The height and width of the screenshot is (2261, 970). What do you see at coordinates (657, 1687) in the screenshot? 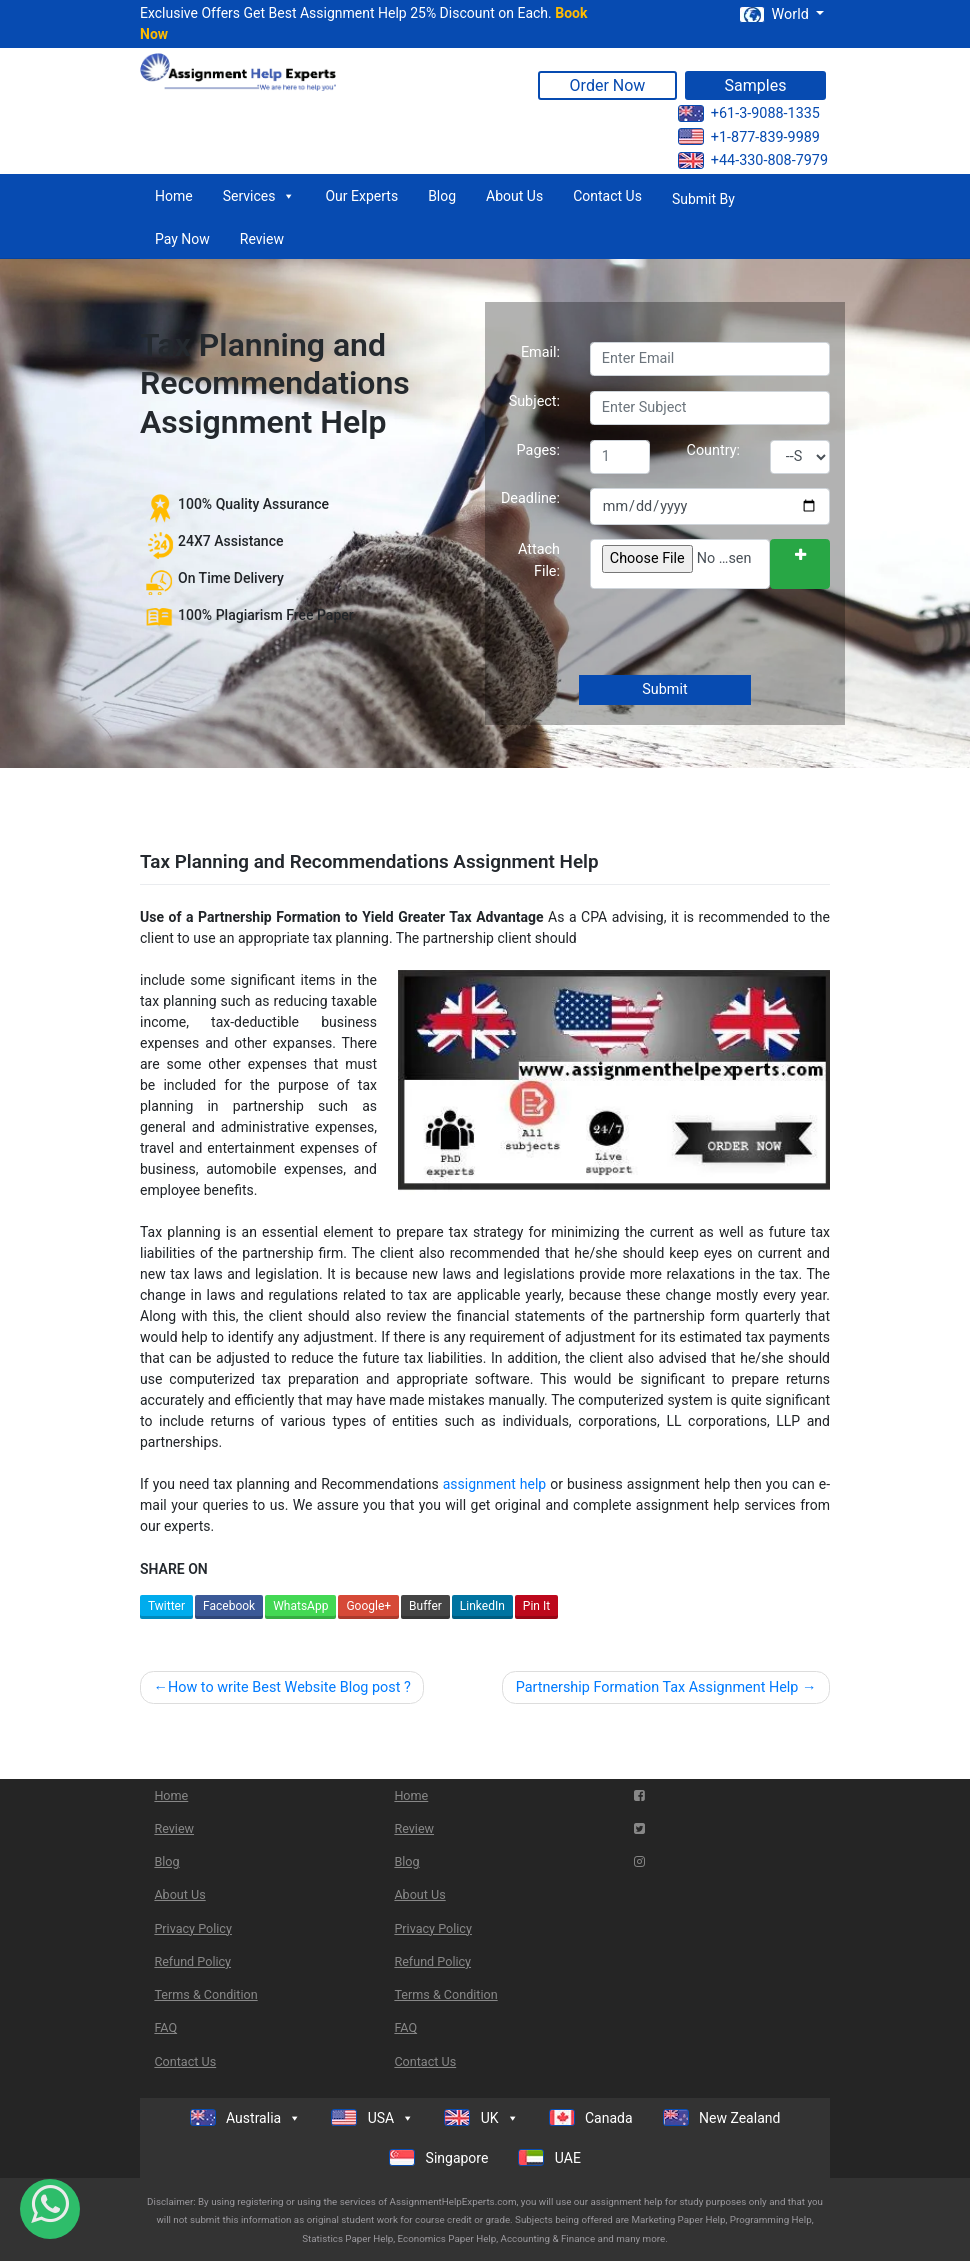
I see `Partnership Formation Tax Assignment Help` at bounding box center [657, 1687].